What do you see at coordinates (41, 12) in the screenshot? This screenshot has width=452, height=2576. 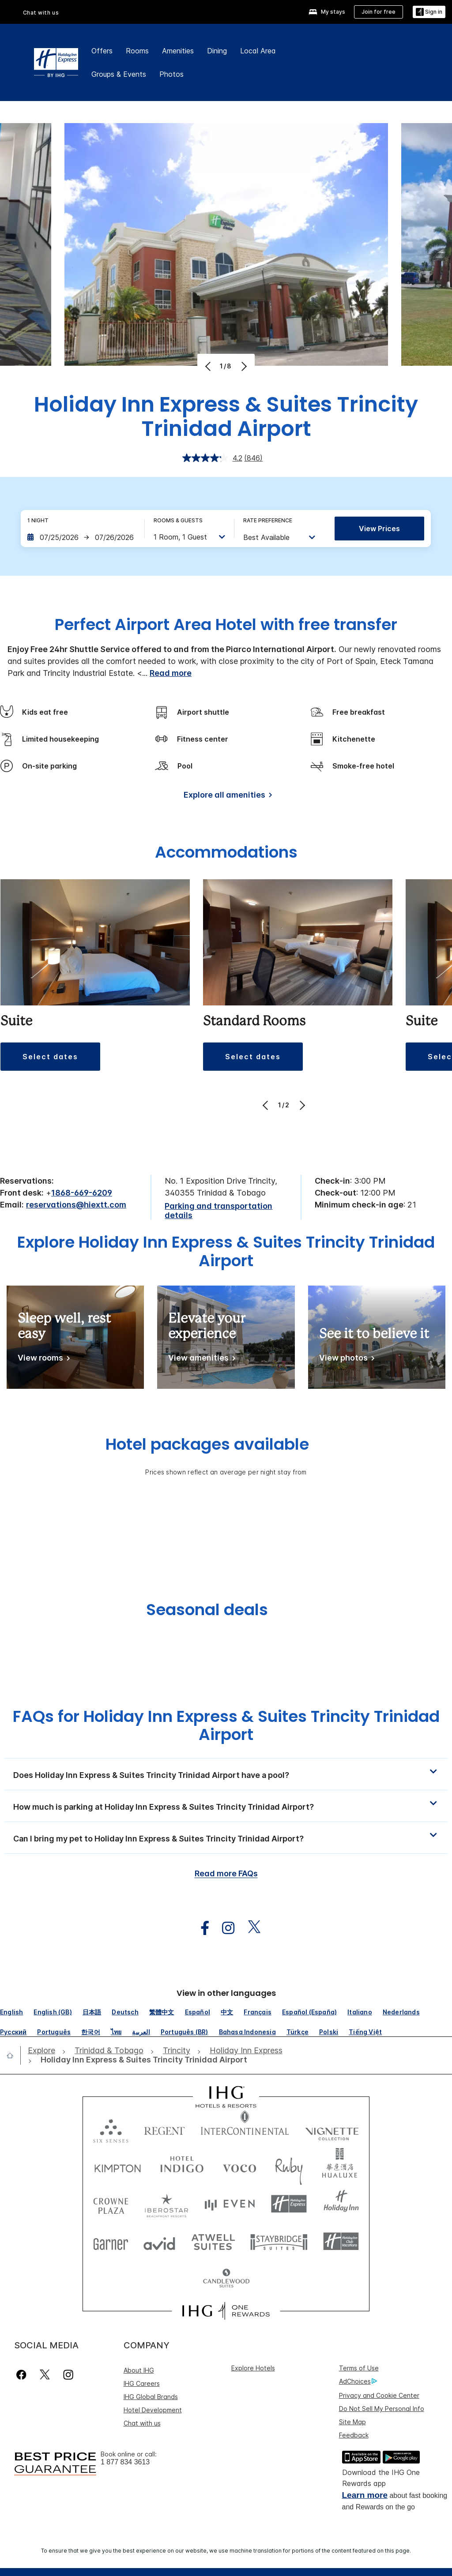 I see `Chat with us` at bounding box center [41, 12].